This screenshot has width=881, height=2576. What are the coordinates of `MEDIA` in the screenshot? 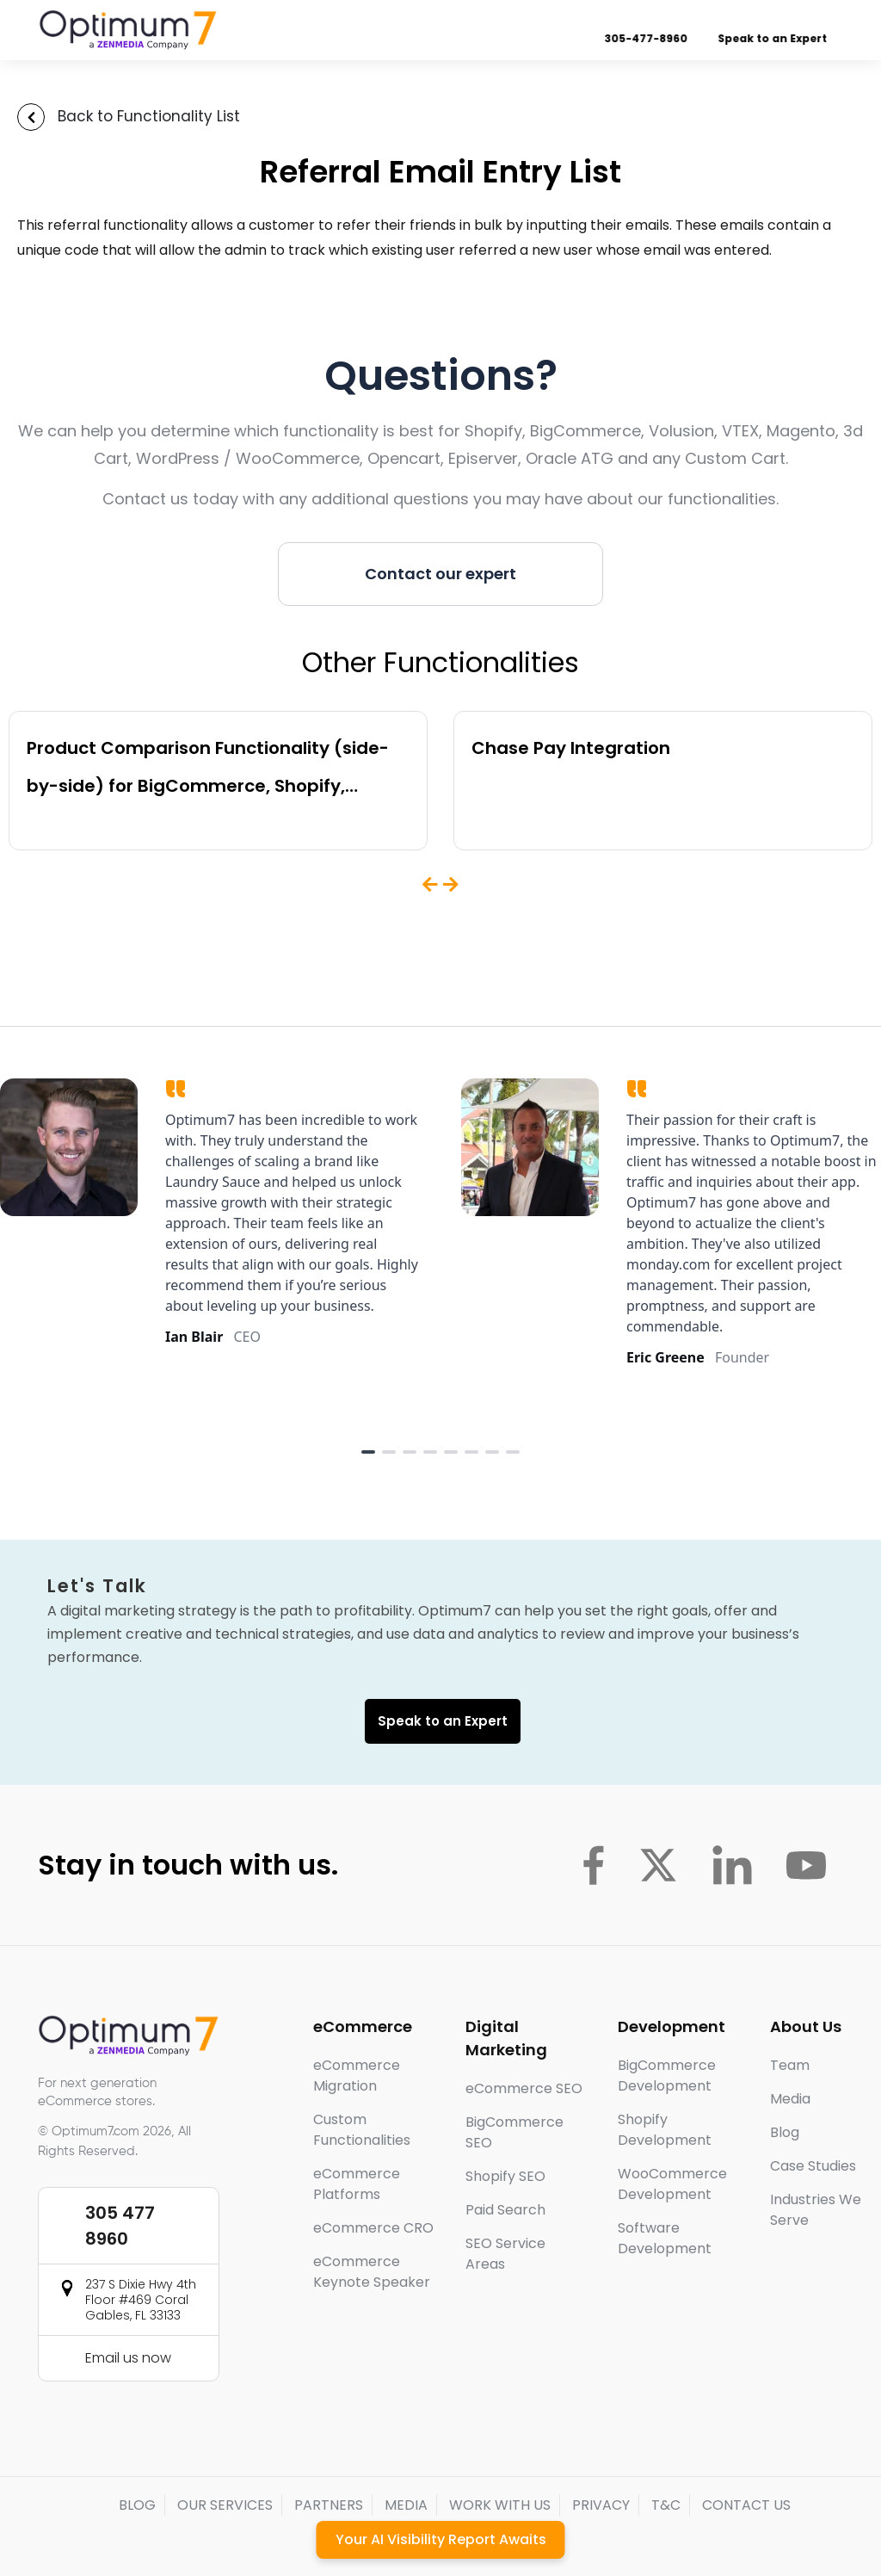 It's located at (406, 2505).